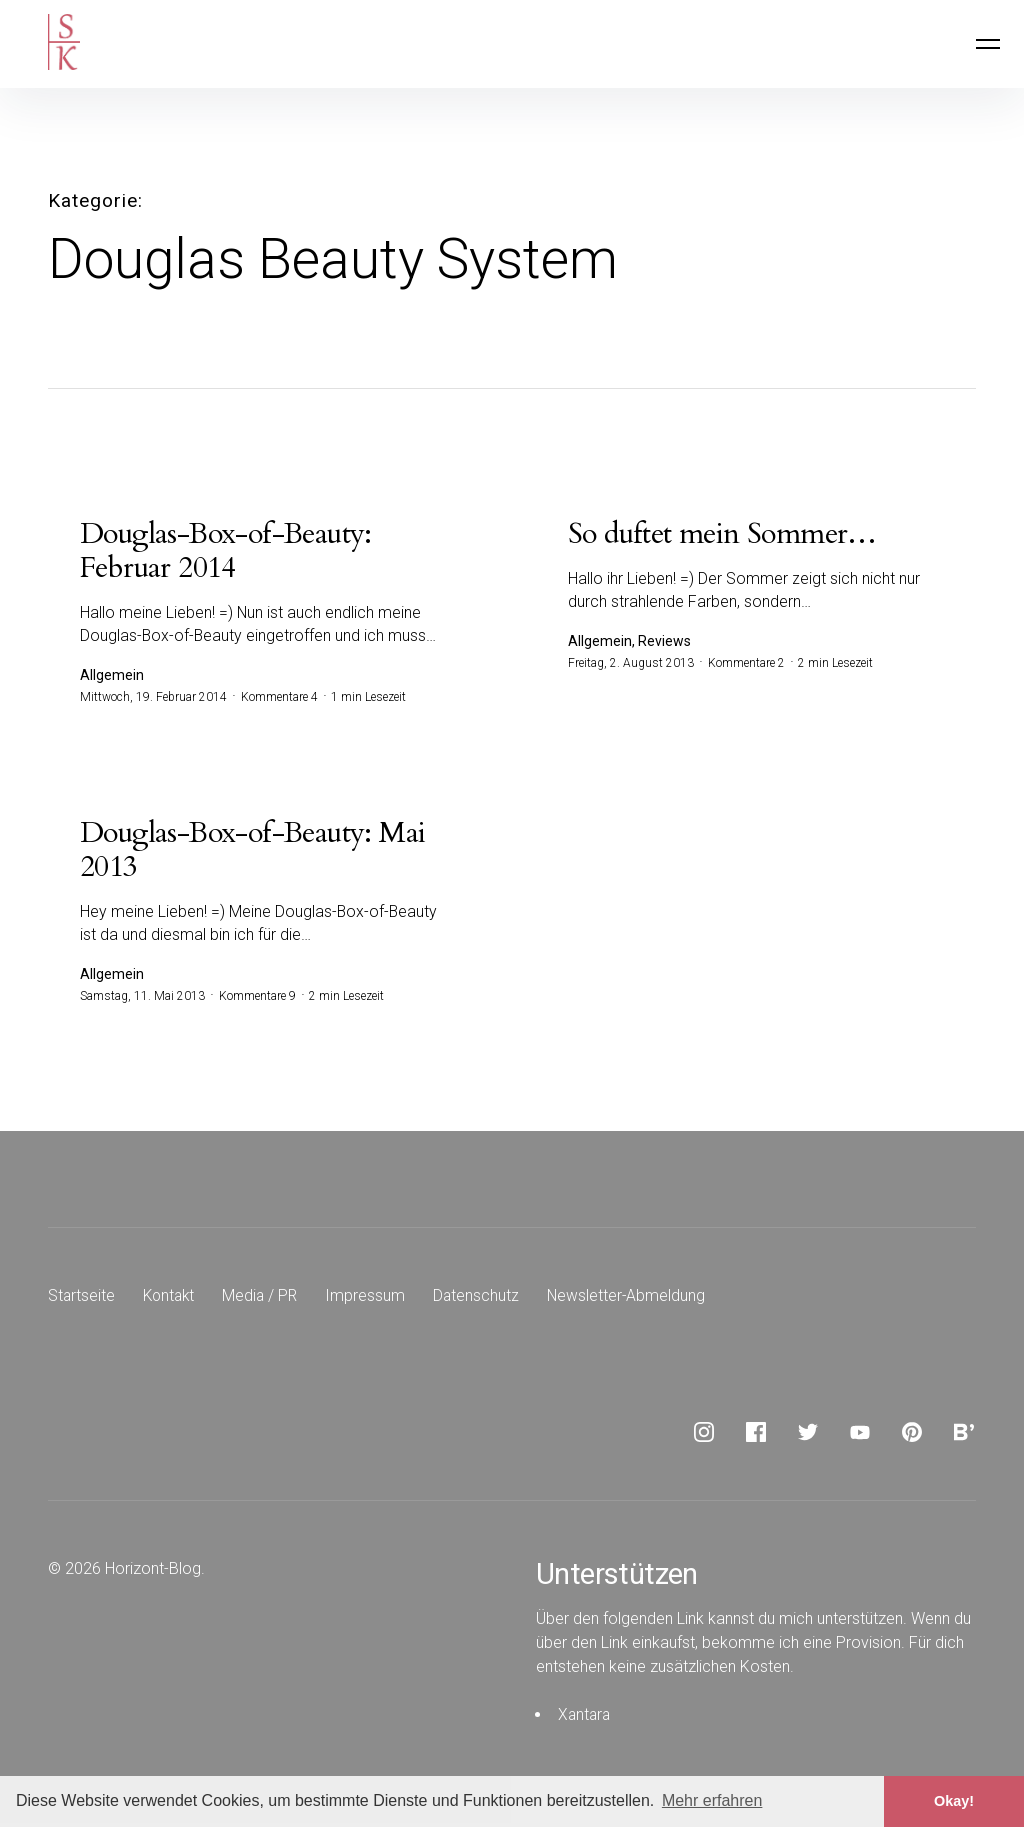  I want to click on Datenschutz, so click(483, 1299).